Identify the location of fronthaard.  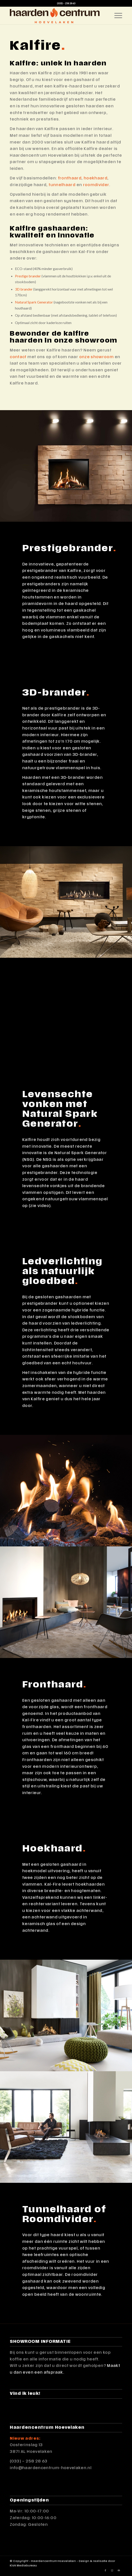
(70, 178).